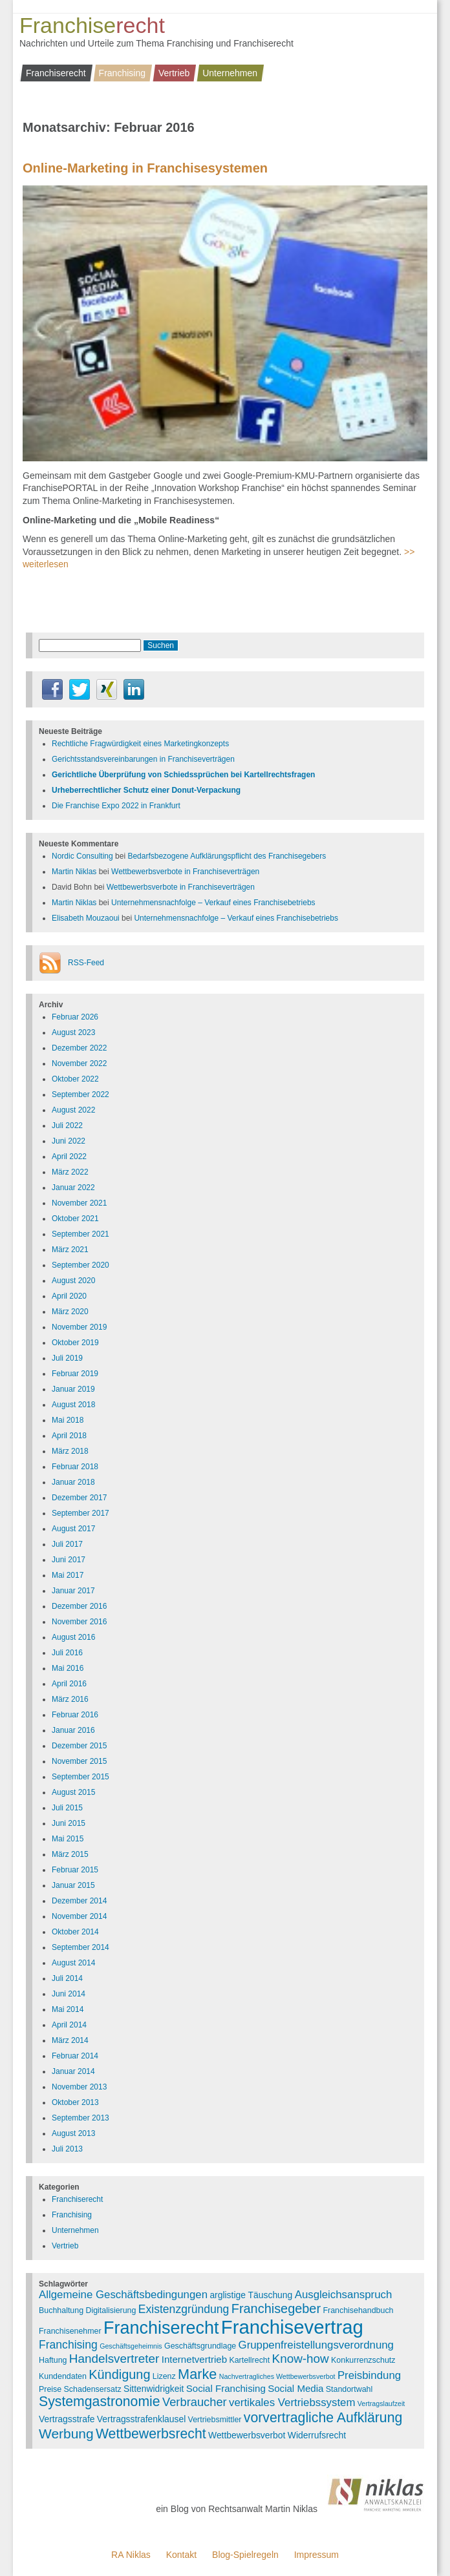 This screenshot has width=450, height=2576. Describe the element at coordinates (53, 2360) in the screenshot. I see `Haftung [Haftung (3 Einträge)]` at that location.